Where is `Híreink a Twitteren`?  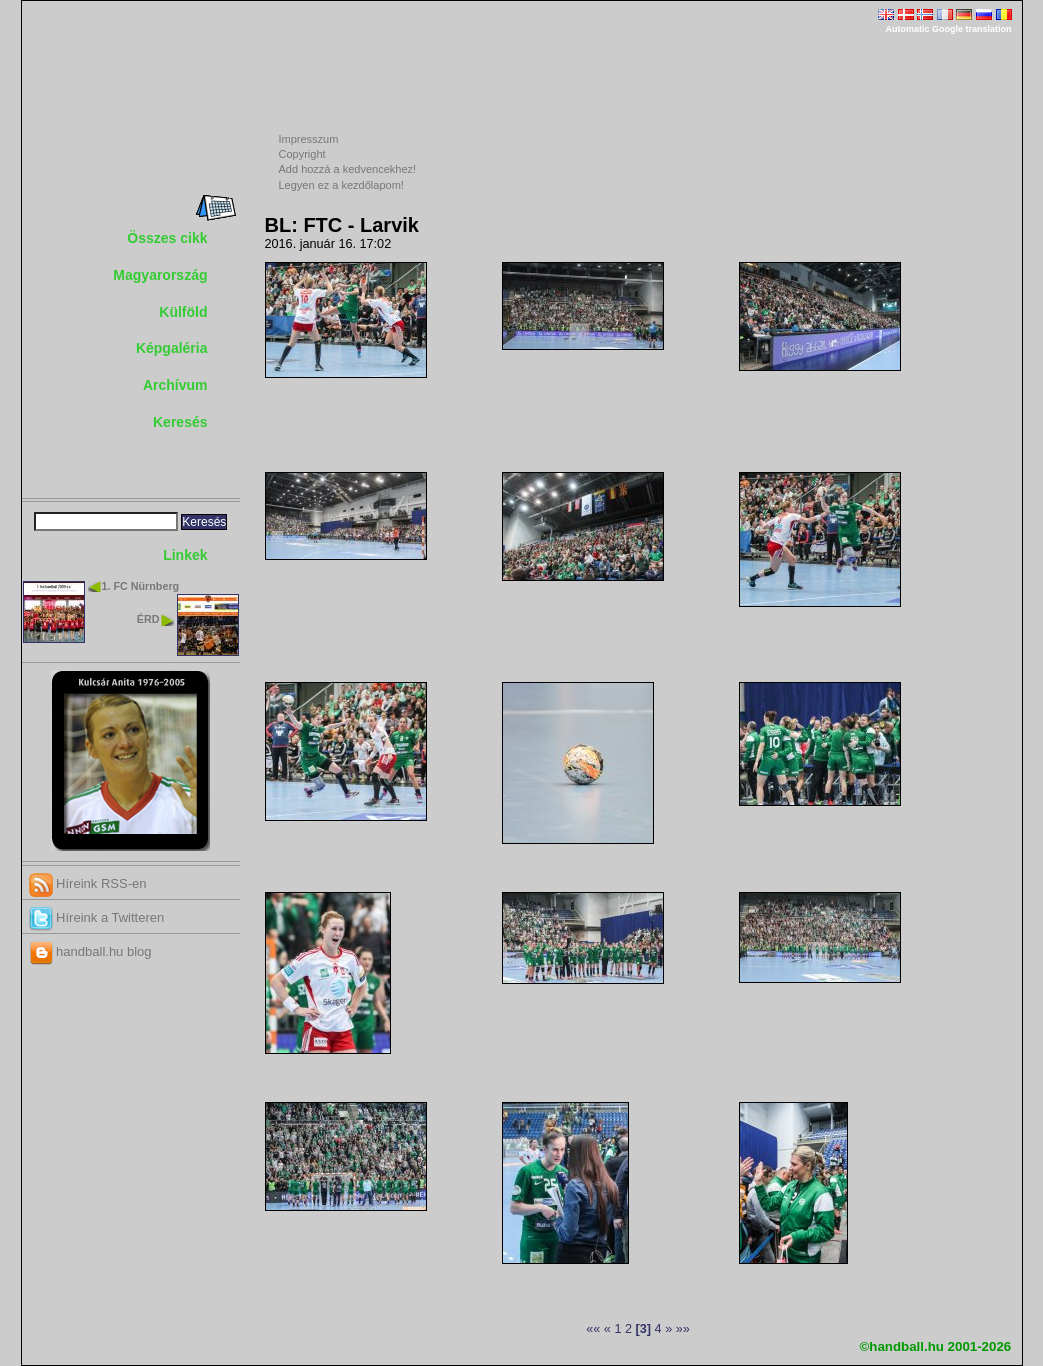 Híreink a Twitteren is located at coordinates (97, 917).